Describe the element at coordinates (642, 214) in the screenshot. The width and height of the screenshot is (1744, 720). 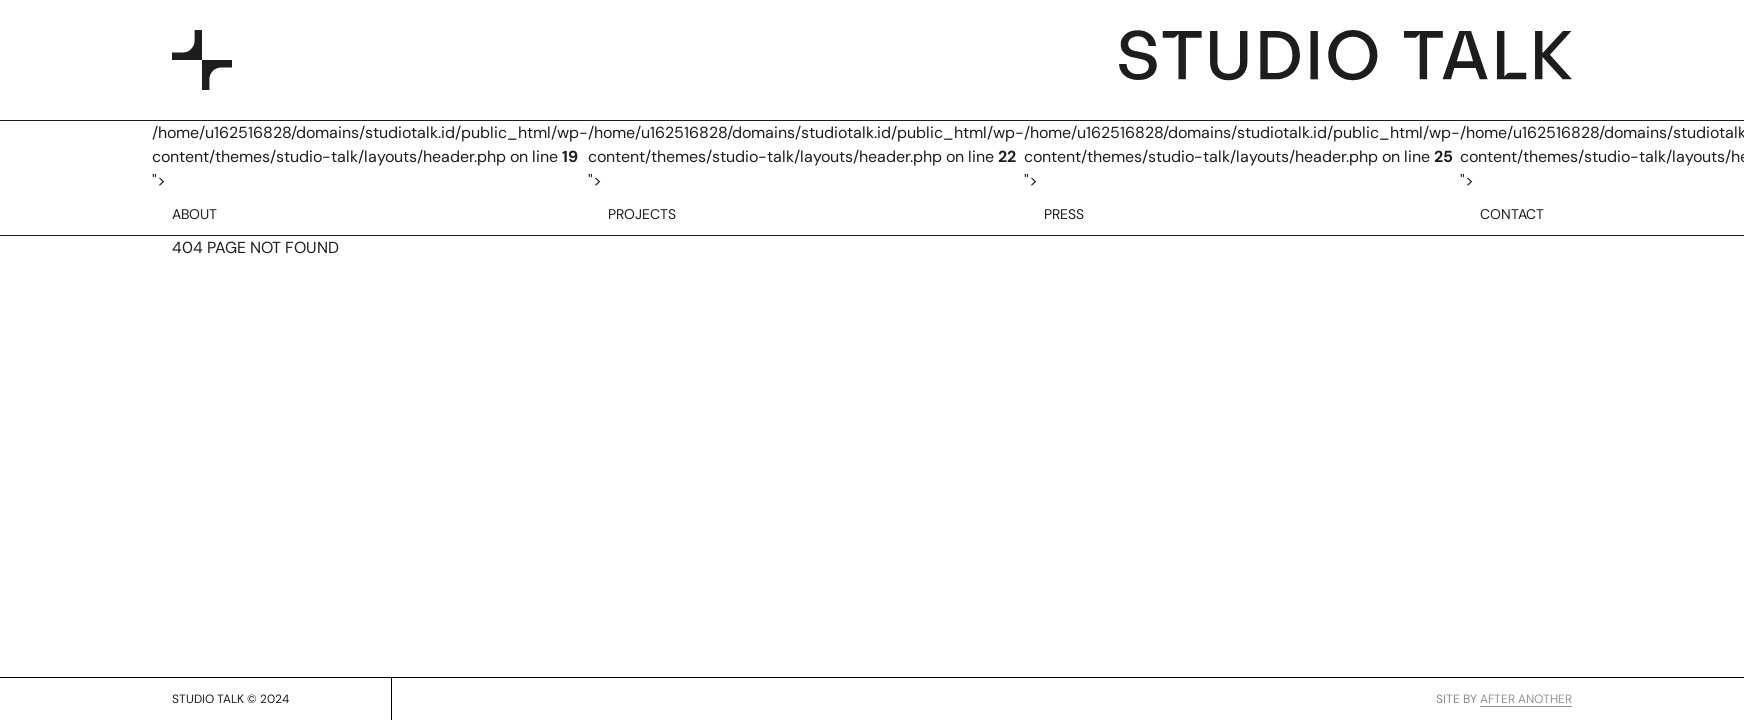
I see `PROJECTS` at that location.